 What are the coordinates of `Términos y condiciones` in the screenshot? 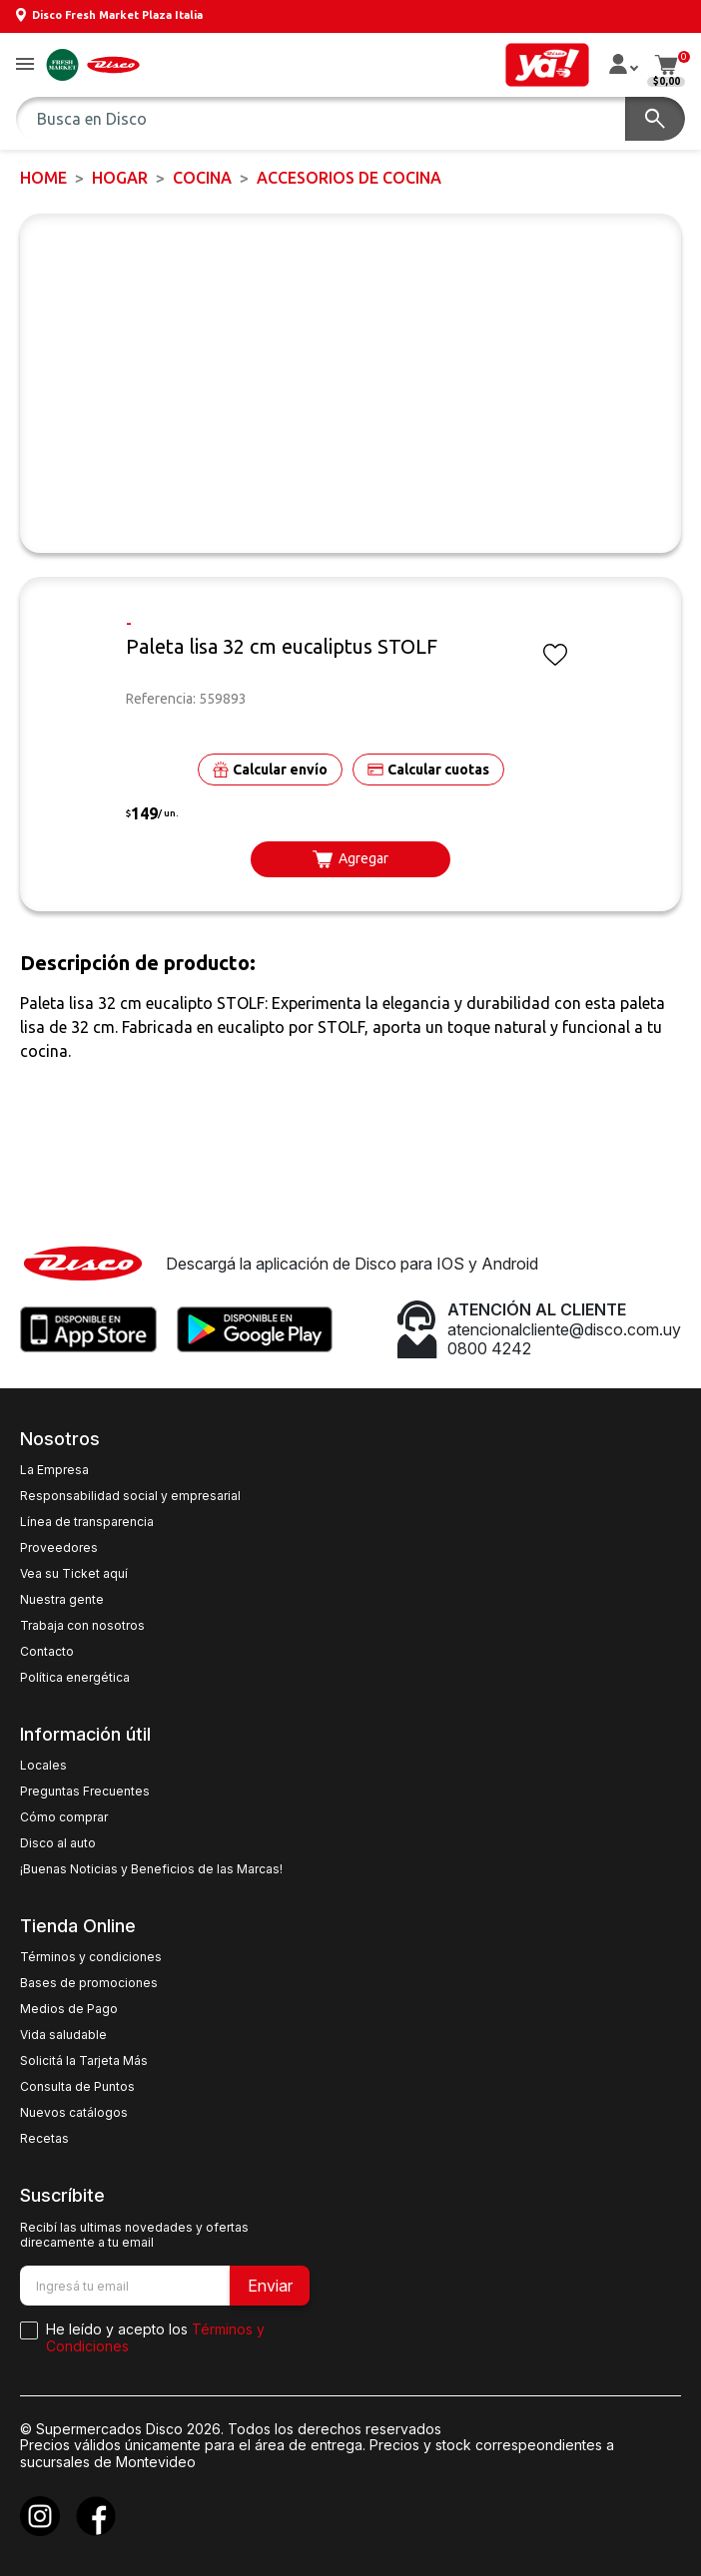 It's located at (91, 1957).